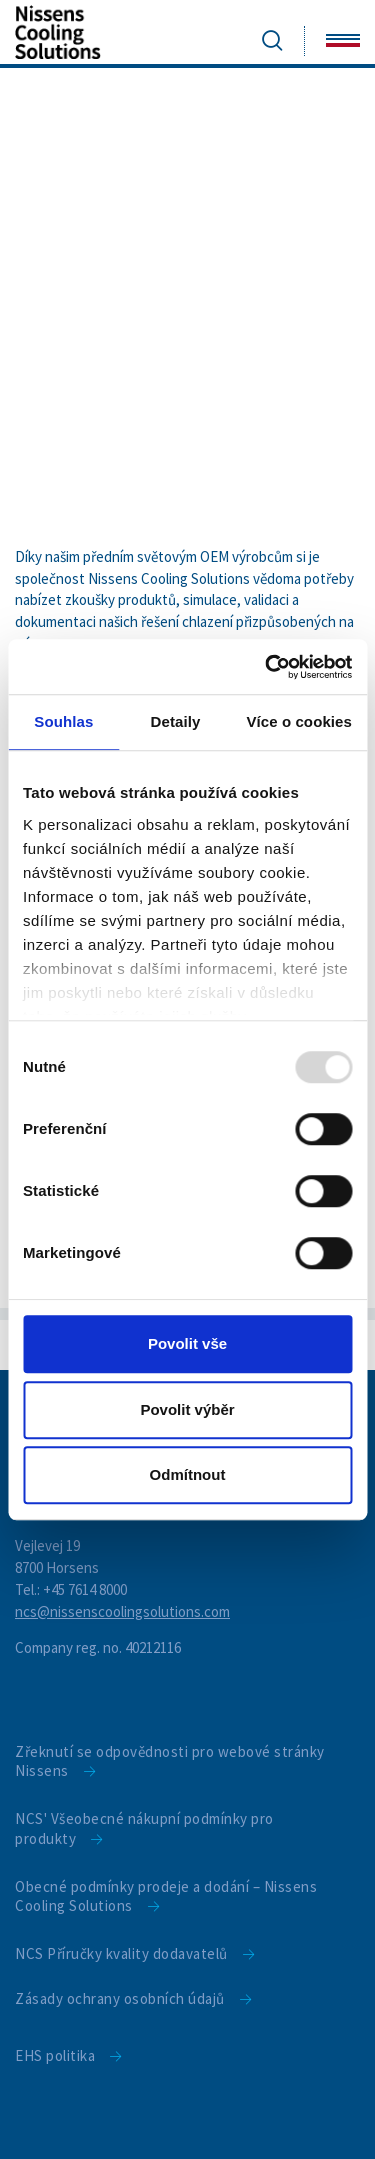 This screenshot has height=2159, width=375. What do you see at coordinates (187, 1343) in the screenshot?
I see `Povolit vše` at bounding box center [187, 1343].